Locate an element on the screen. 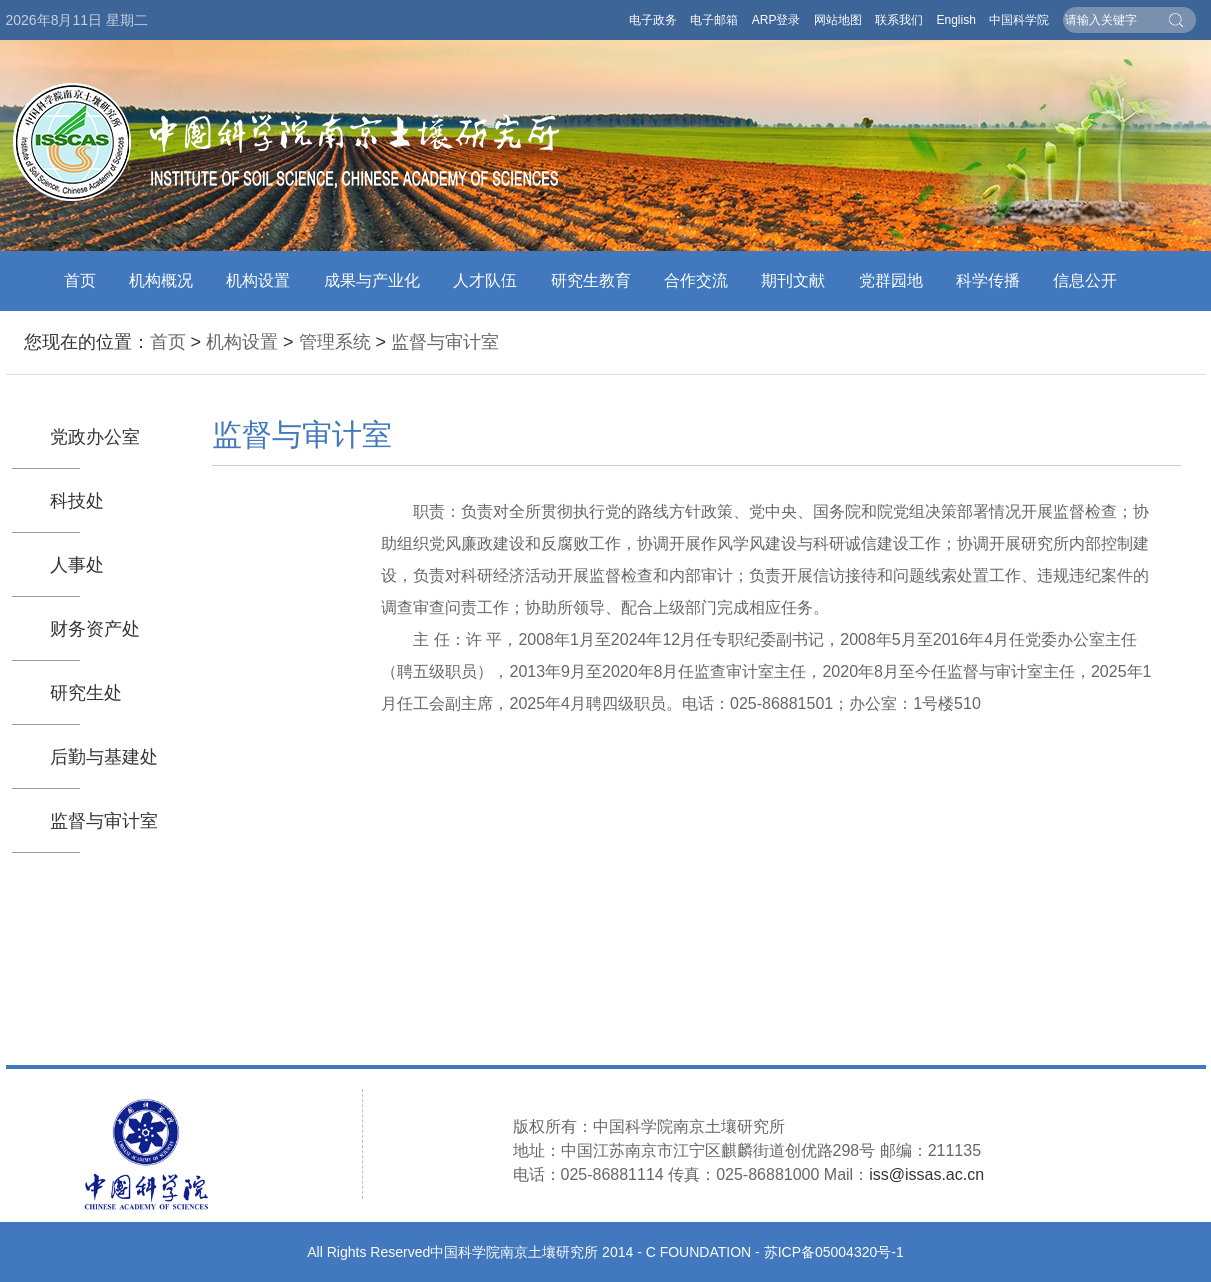 This screenshot has width=1211, height=1282. 电子邮箱 is located at coordinates (714, 20).